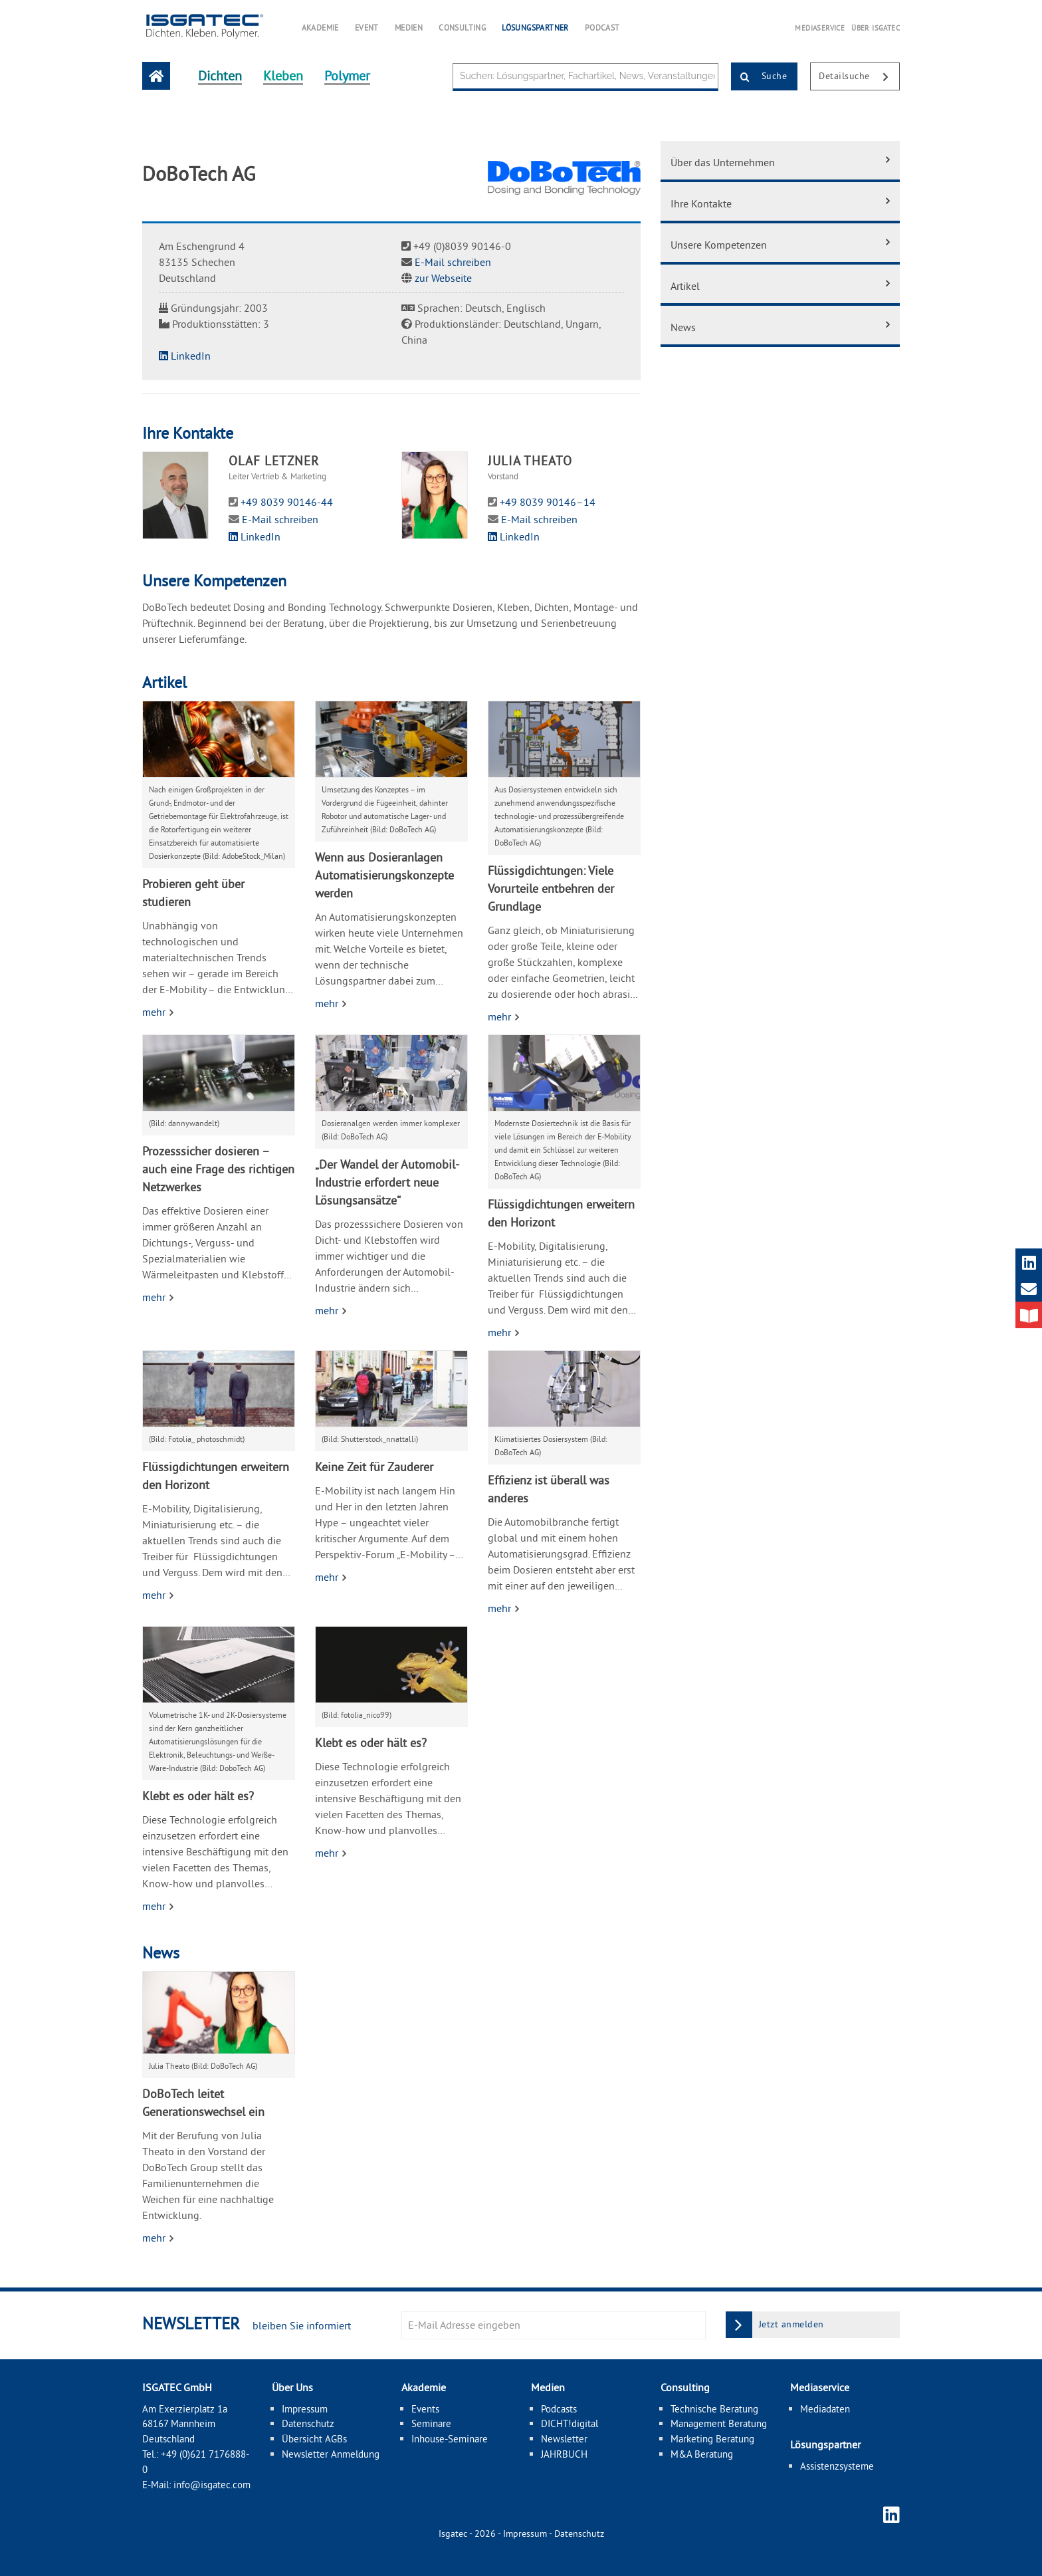  What do you see at coordinates (719, 244) in the screenshot?
I see `Unsere Kompetenzen` at bounding box center [719, 244].